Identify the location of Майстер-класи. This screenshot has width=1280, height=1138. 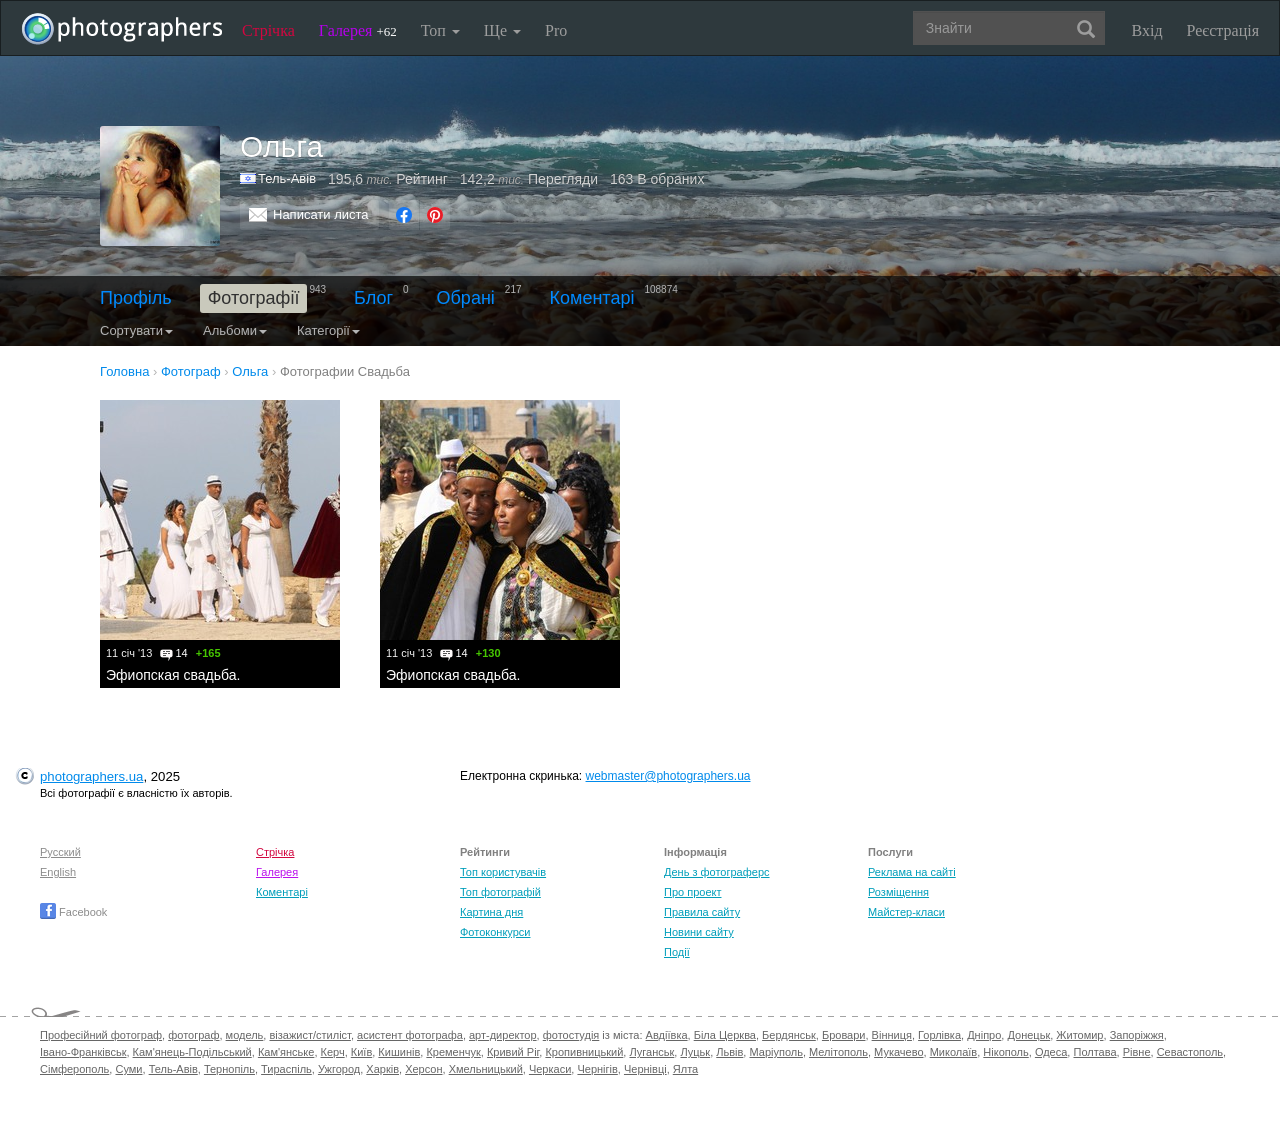
(906, 912).